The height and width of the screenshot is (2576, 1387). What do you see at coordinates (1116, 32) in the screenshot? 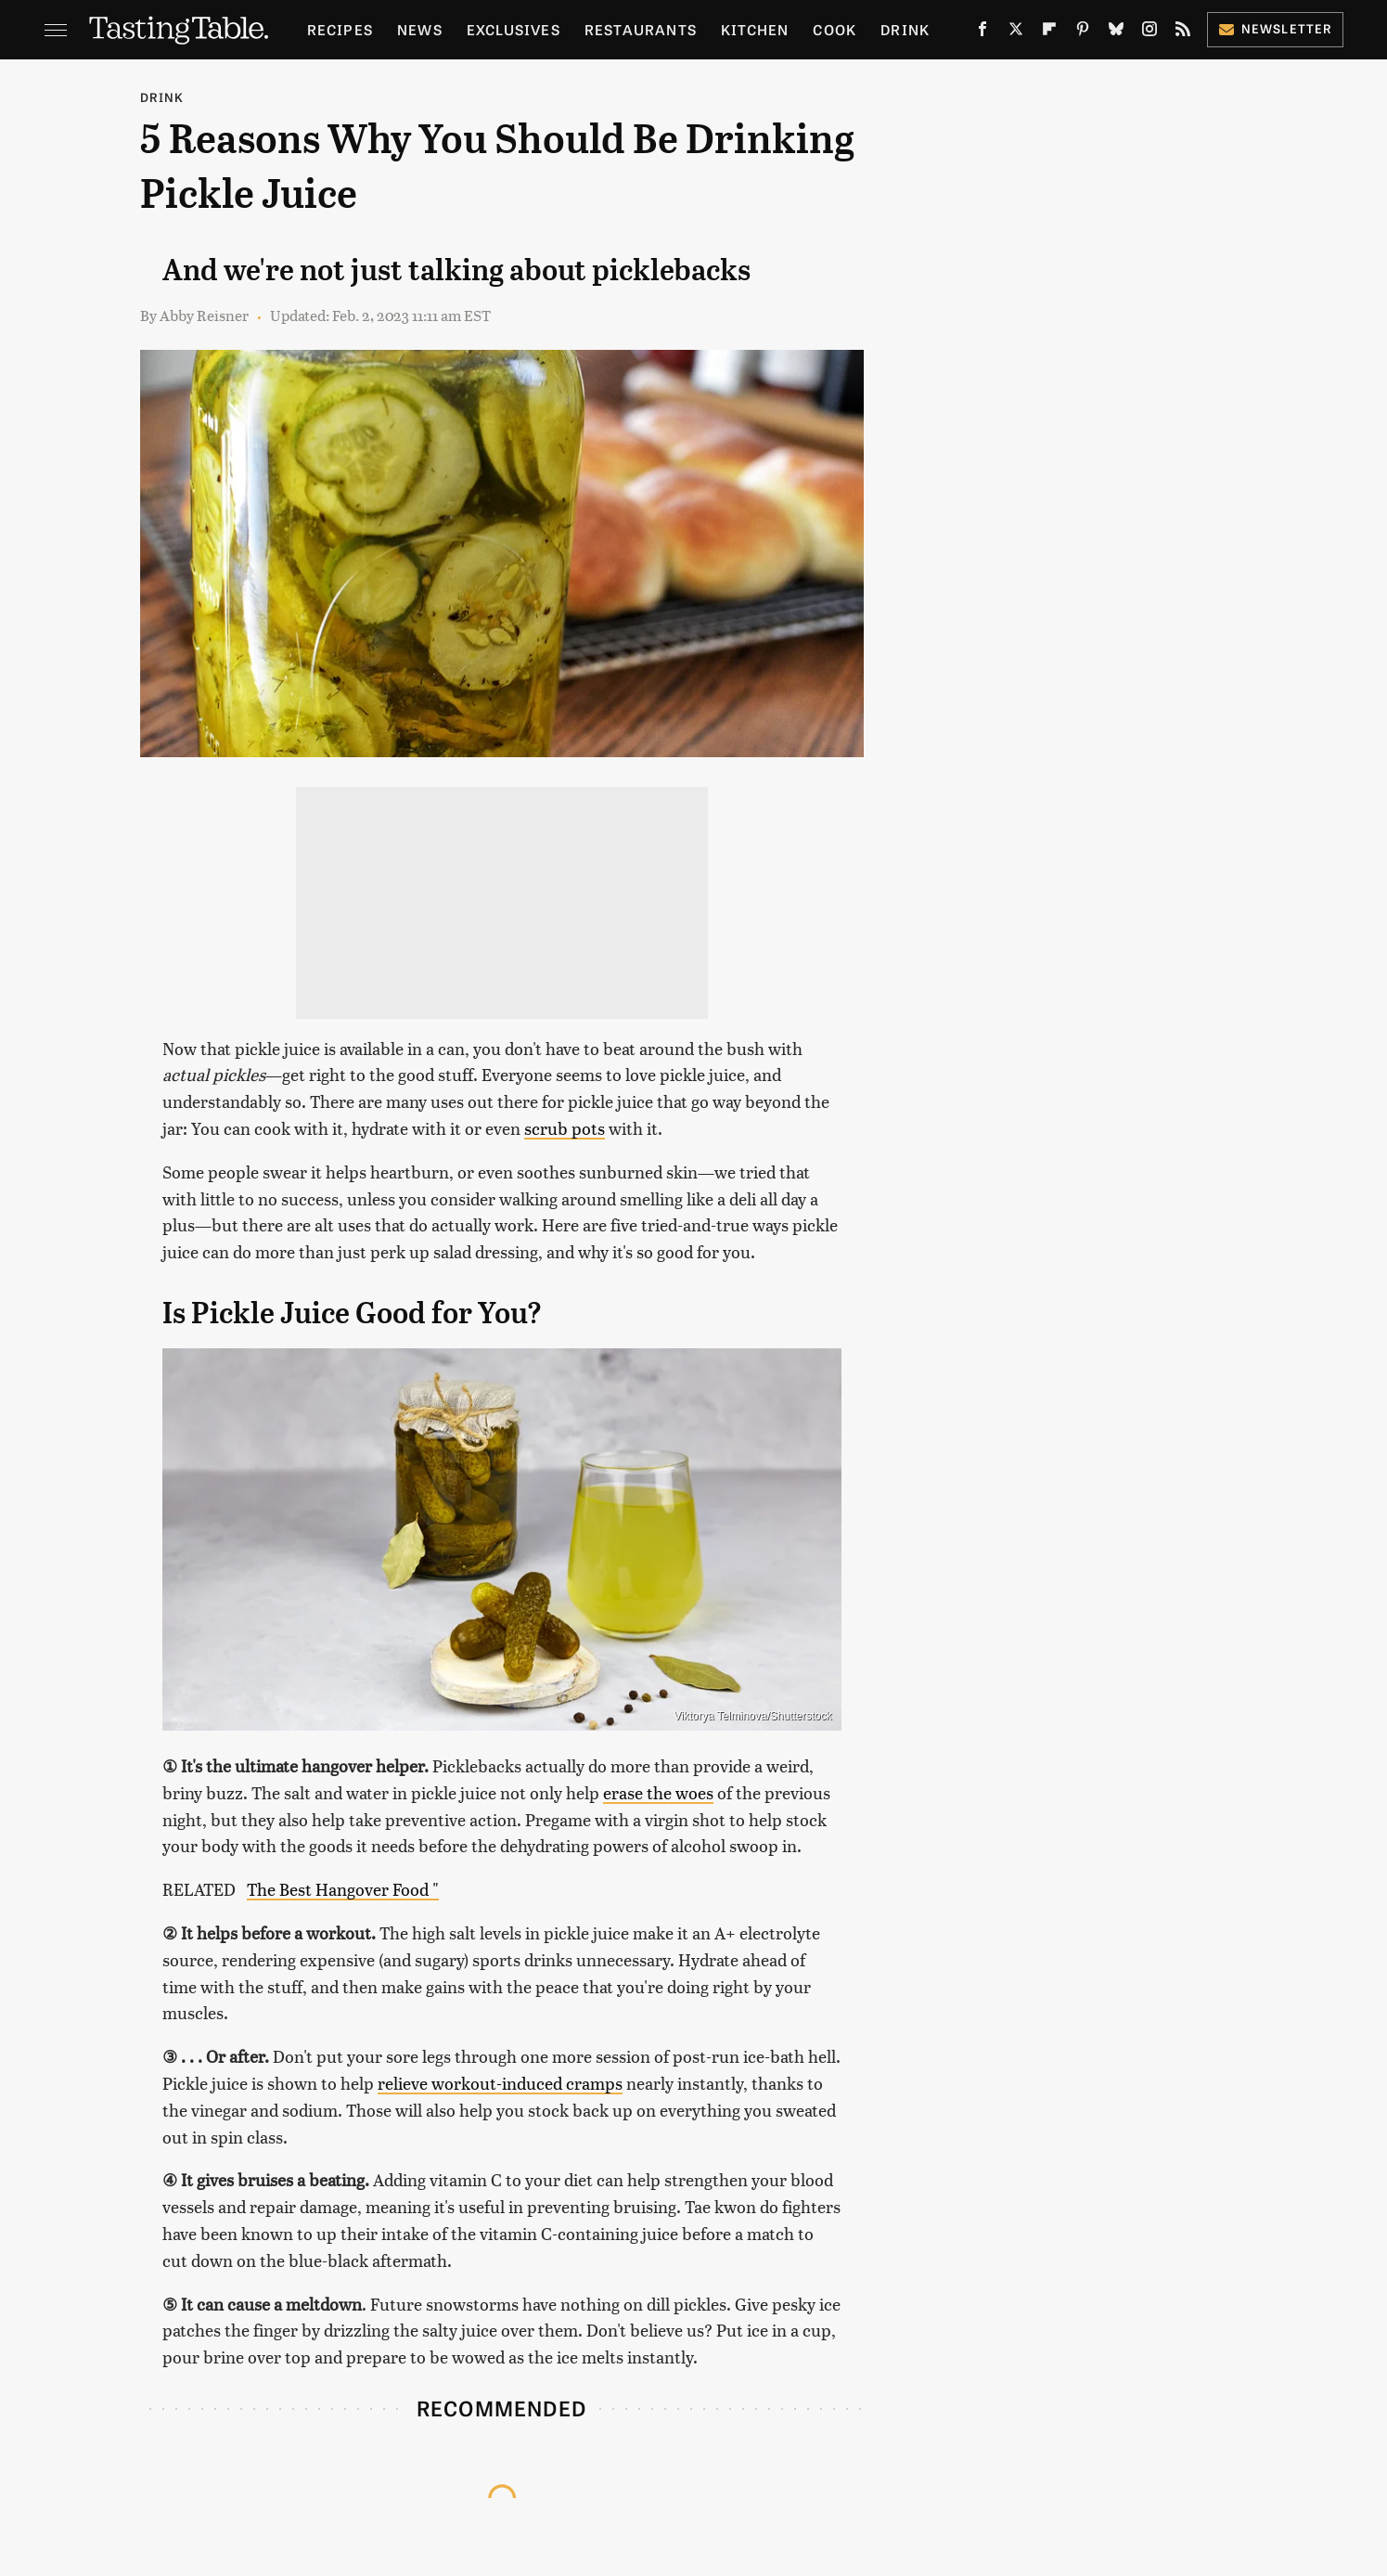
I see `[Bluesky]` at bounding box center [1116, 32].